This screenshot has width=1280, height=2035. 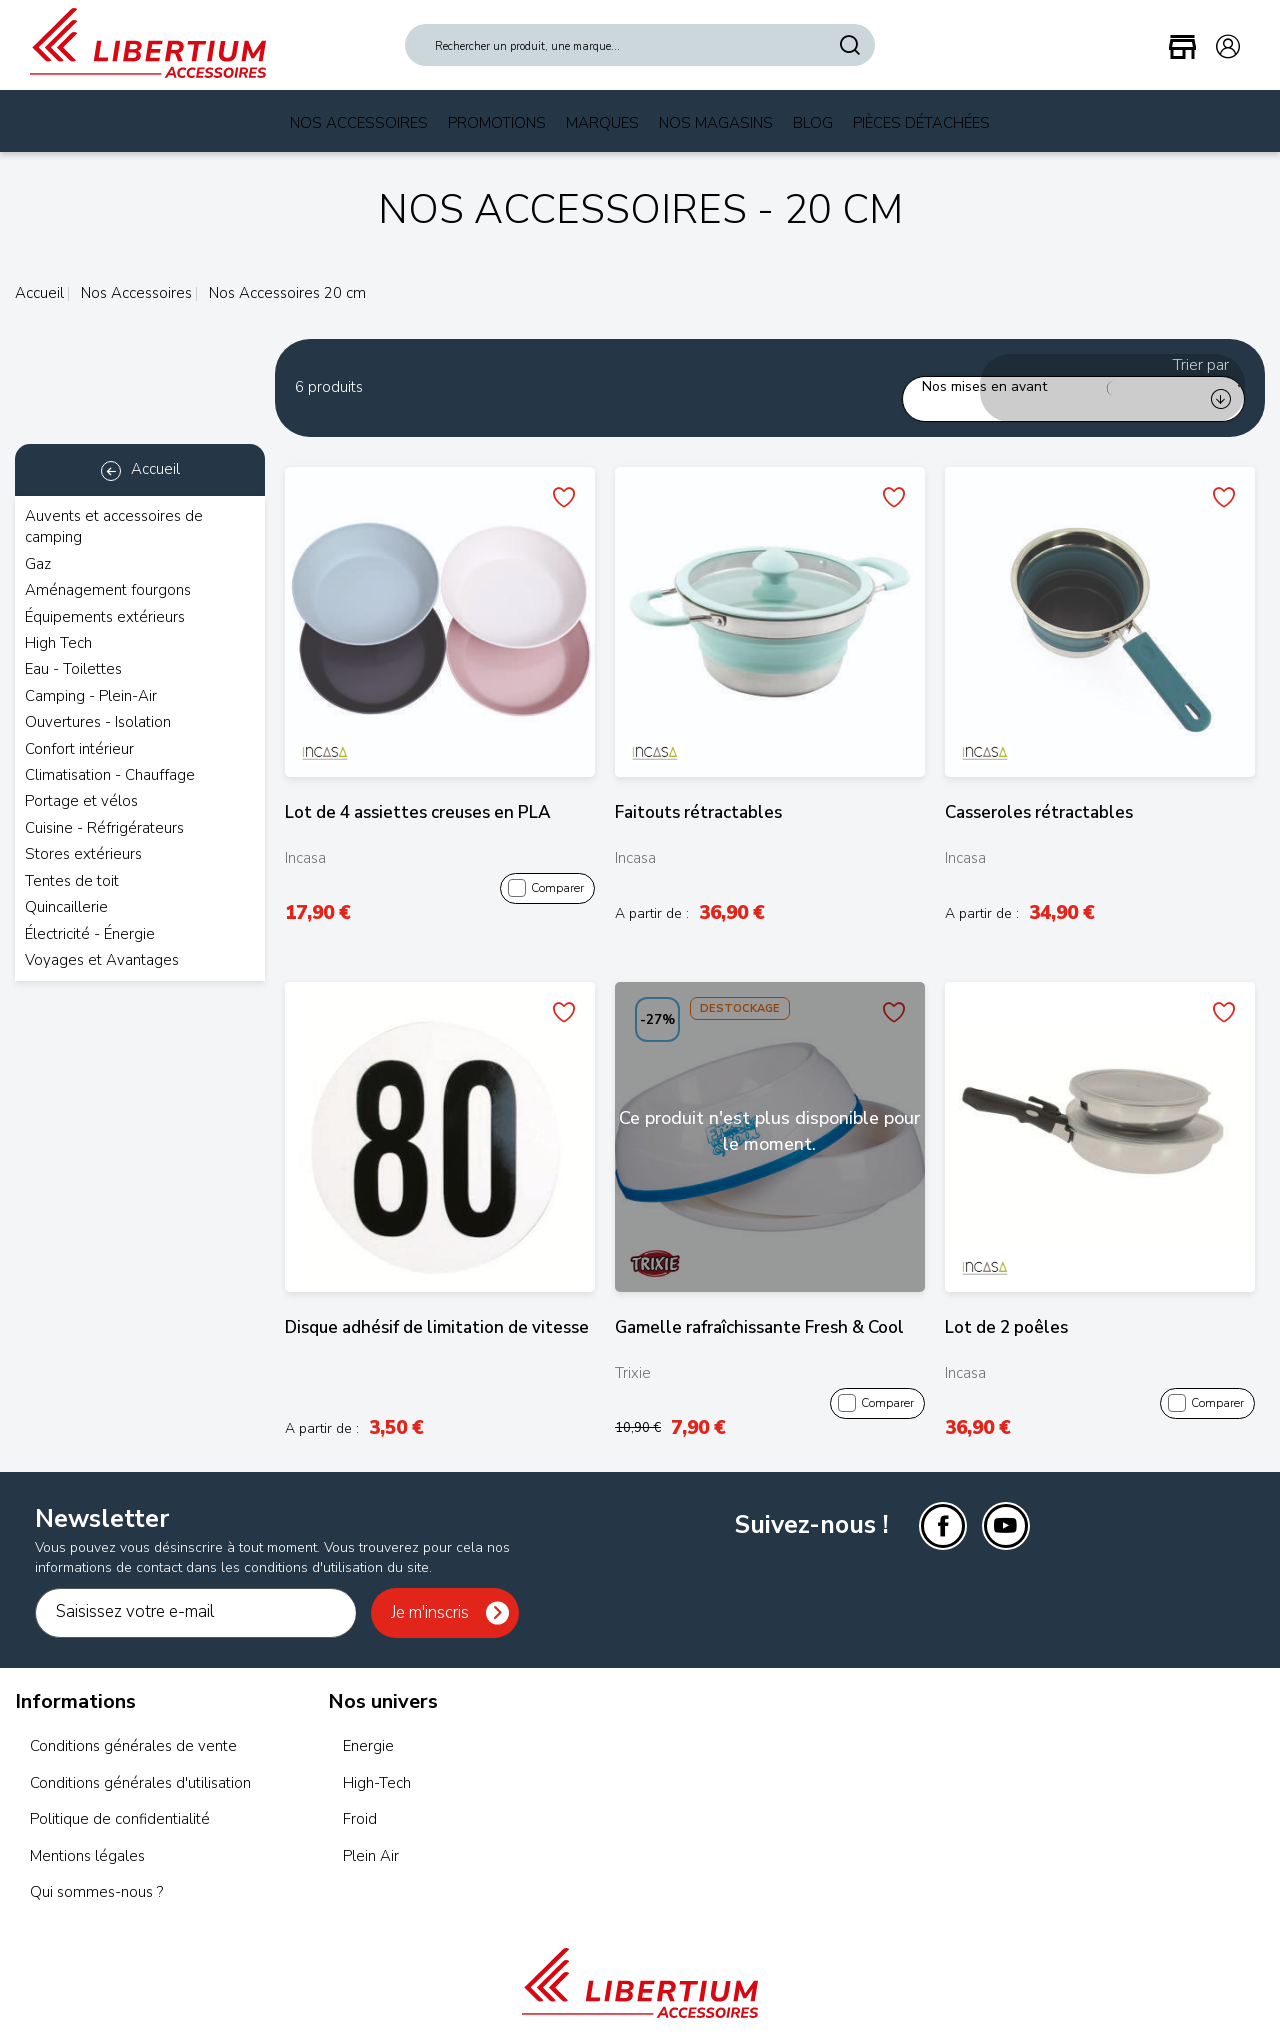 I want to click on Quincaillerie, so click(x=66, y=907).